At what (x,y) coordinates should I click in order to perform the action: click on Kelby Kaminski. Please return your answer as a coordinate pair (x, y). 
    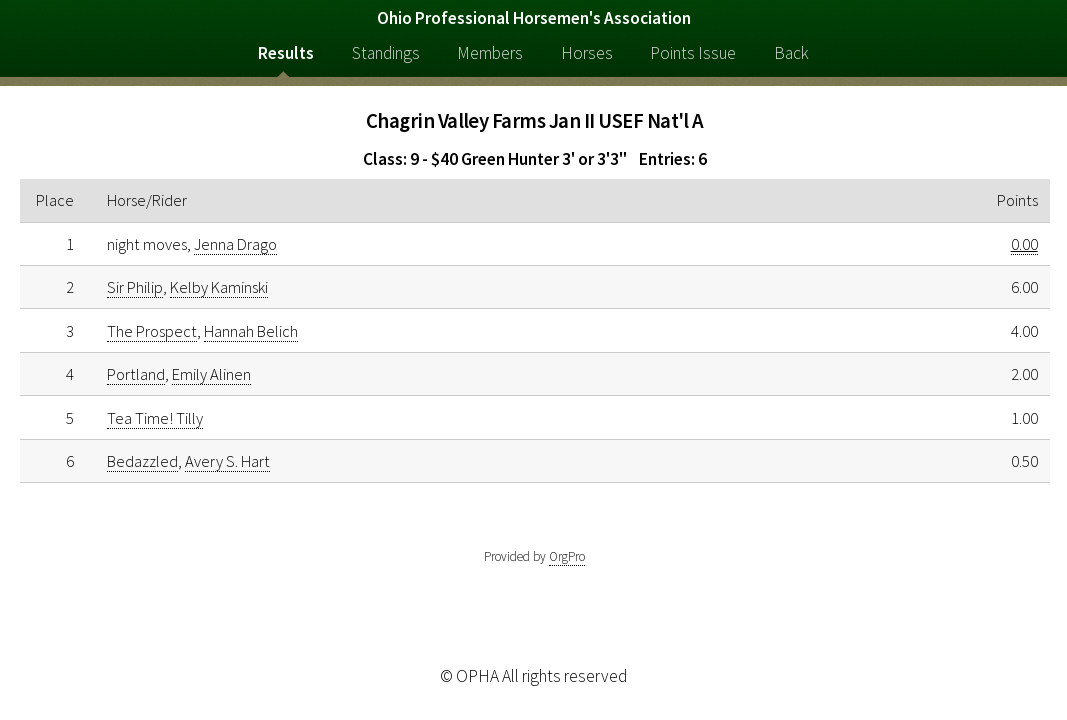
    Looking at the image, I should click on (219, 287).